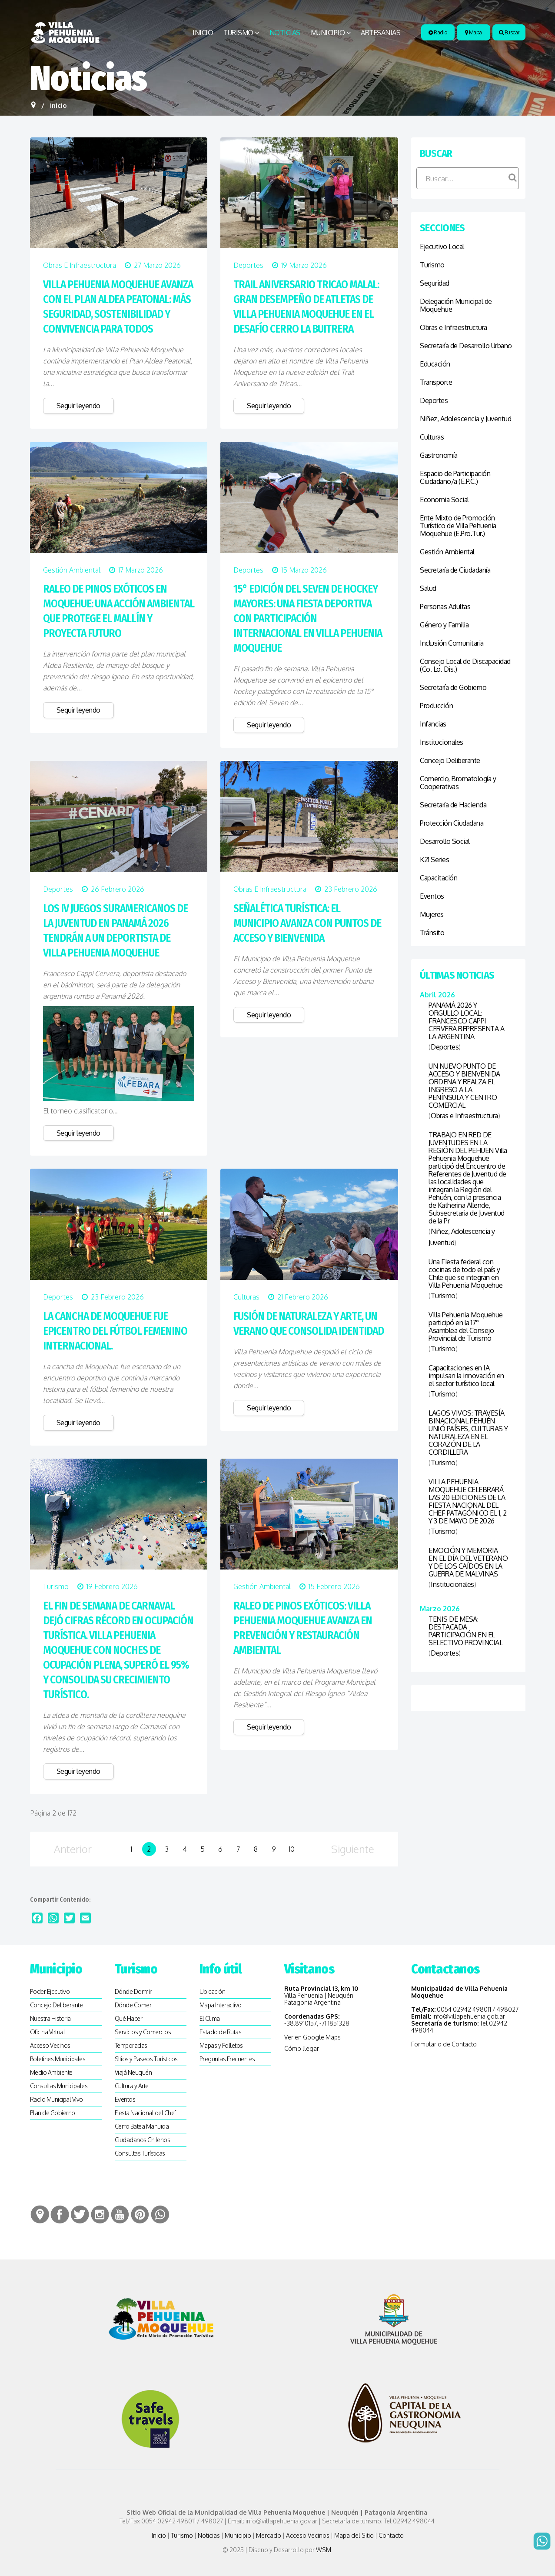  What do you see at coordinates (509, 32) in the screenshot?
I see `Buscar` at bounding box center [509, 32].